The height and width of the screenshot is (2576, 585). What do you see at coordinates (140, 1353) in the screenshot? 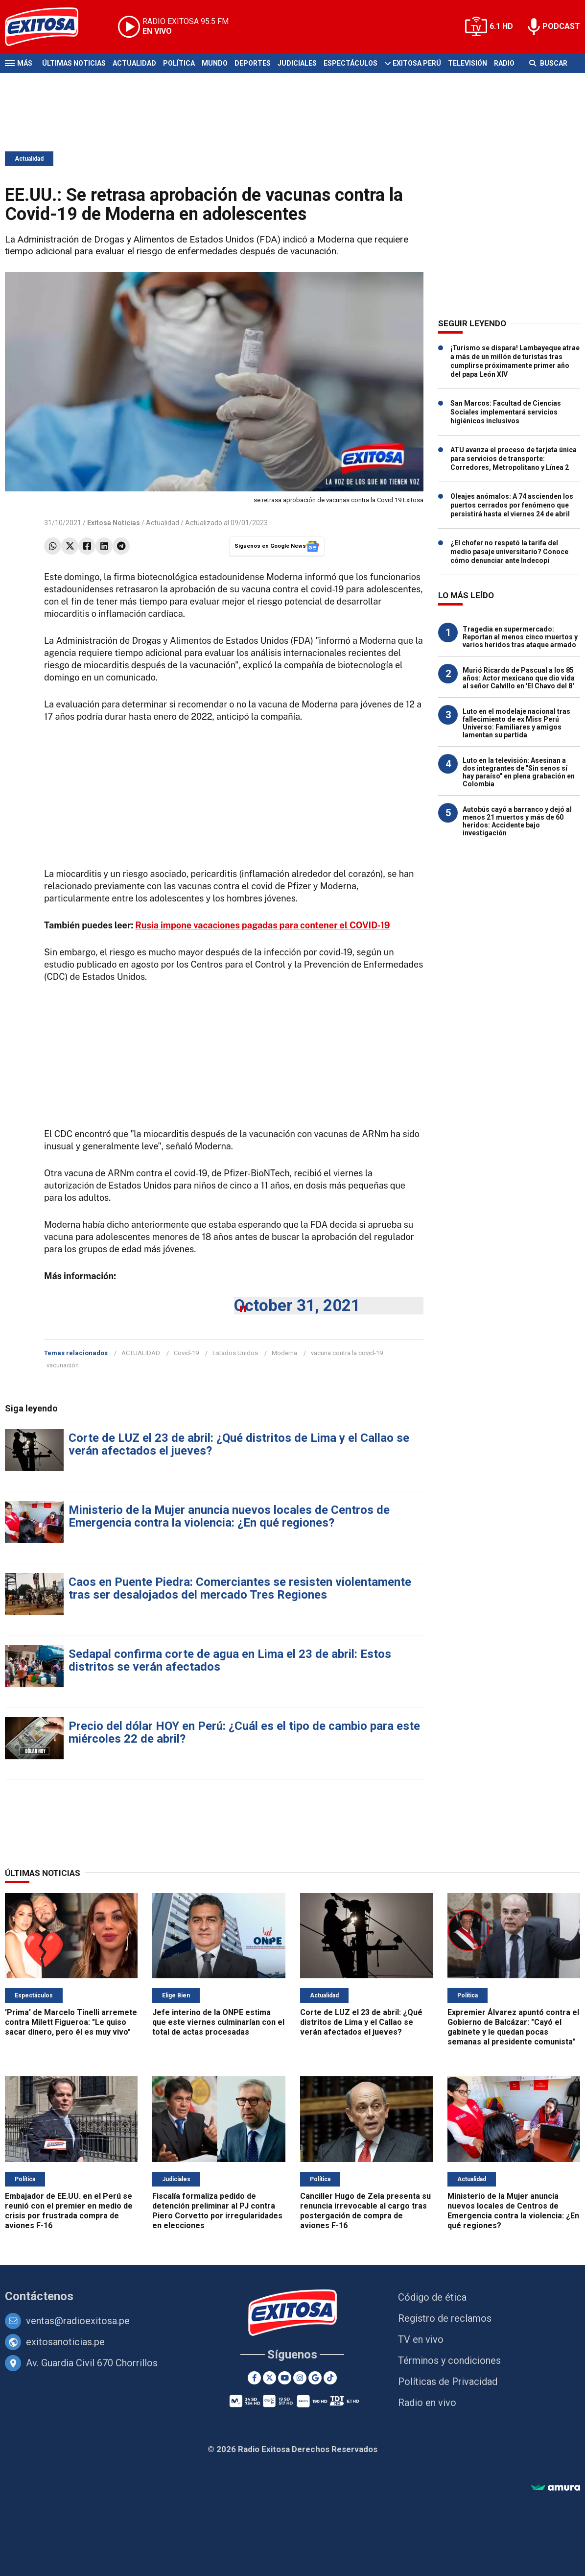
I see `ACTUALIDAD` at bounding box center [140, 1353].